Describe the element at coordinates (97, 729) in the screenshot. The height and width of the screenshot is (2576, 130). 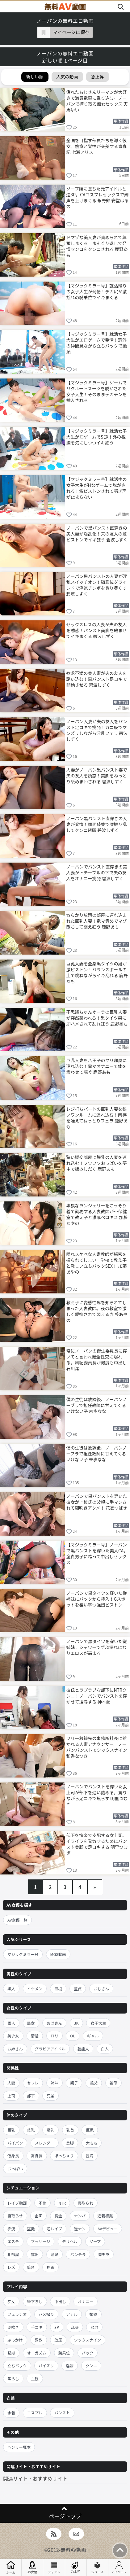
I see `ノーパン人妻が夫の友人をパンスト足コキで挑発！ガニ股でマンズリしながら淫乱フェラ 碧波しずく` at that location.